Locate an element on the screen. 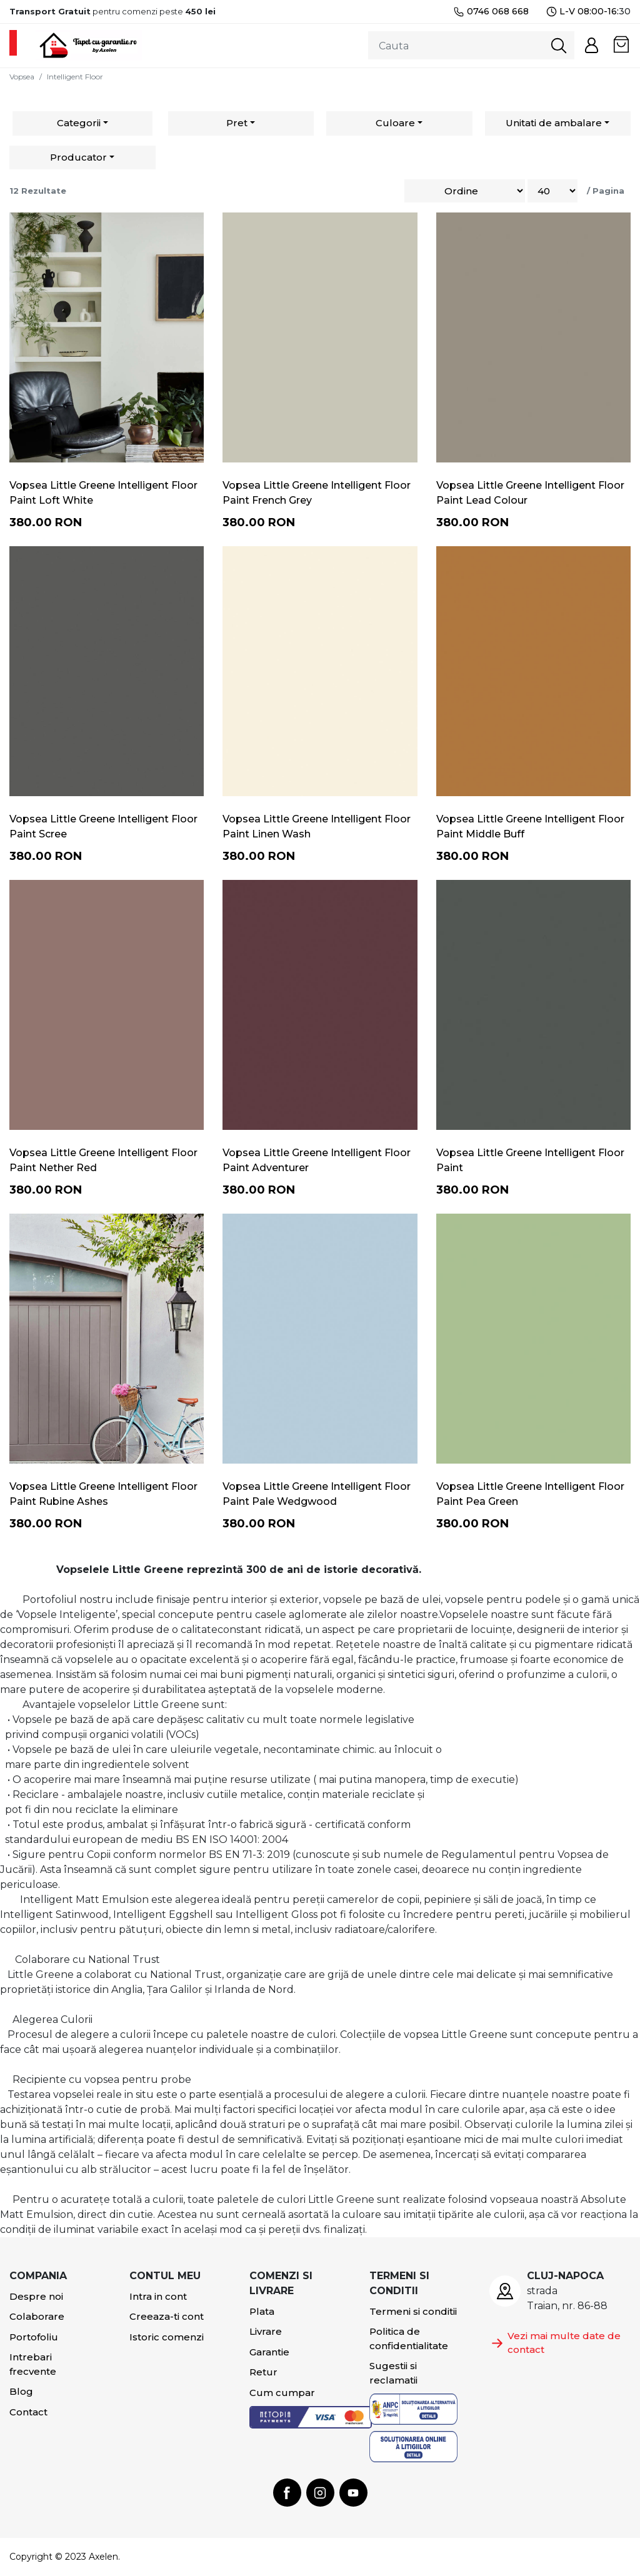 This screenshot has width=640, height=2576. Unitati de ambalare is located at coordinates (554, 123).